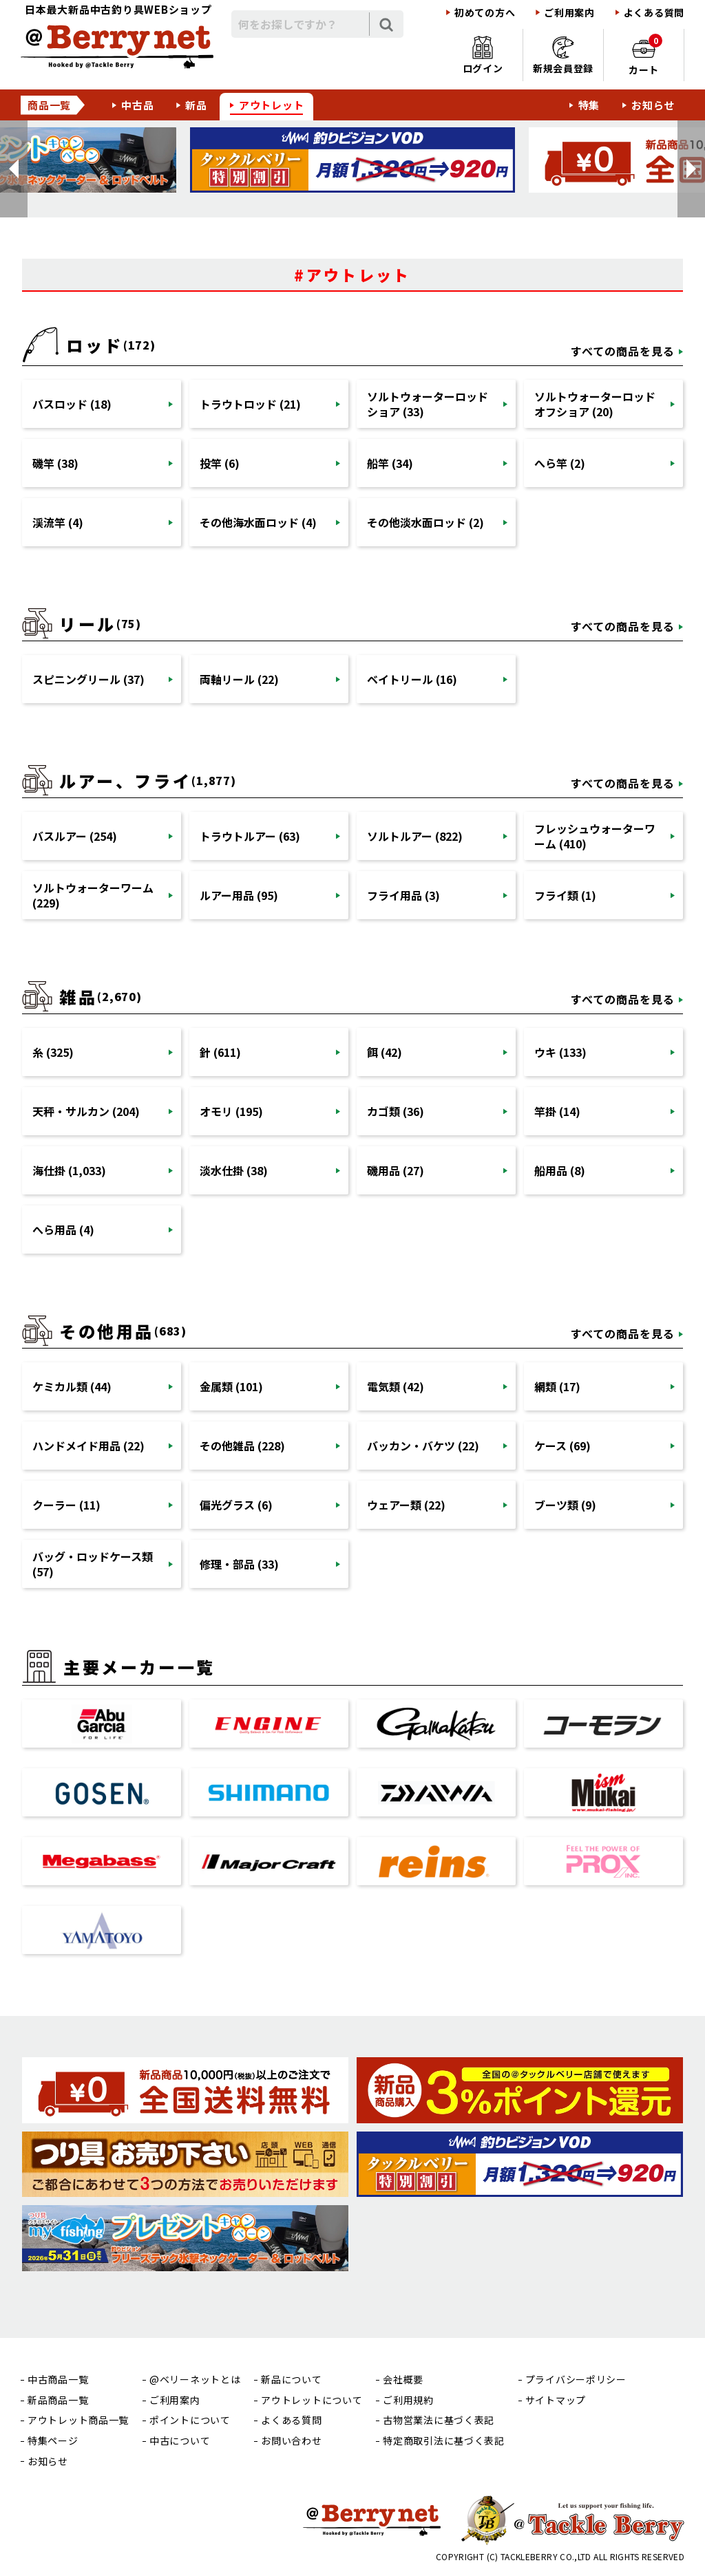 This screenshot has width=705, height=2576. What do you see at coordinates (271, 105) in the screenshot?
I see `アウトレット` at bounding box center [271, 105].